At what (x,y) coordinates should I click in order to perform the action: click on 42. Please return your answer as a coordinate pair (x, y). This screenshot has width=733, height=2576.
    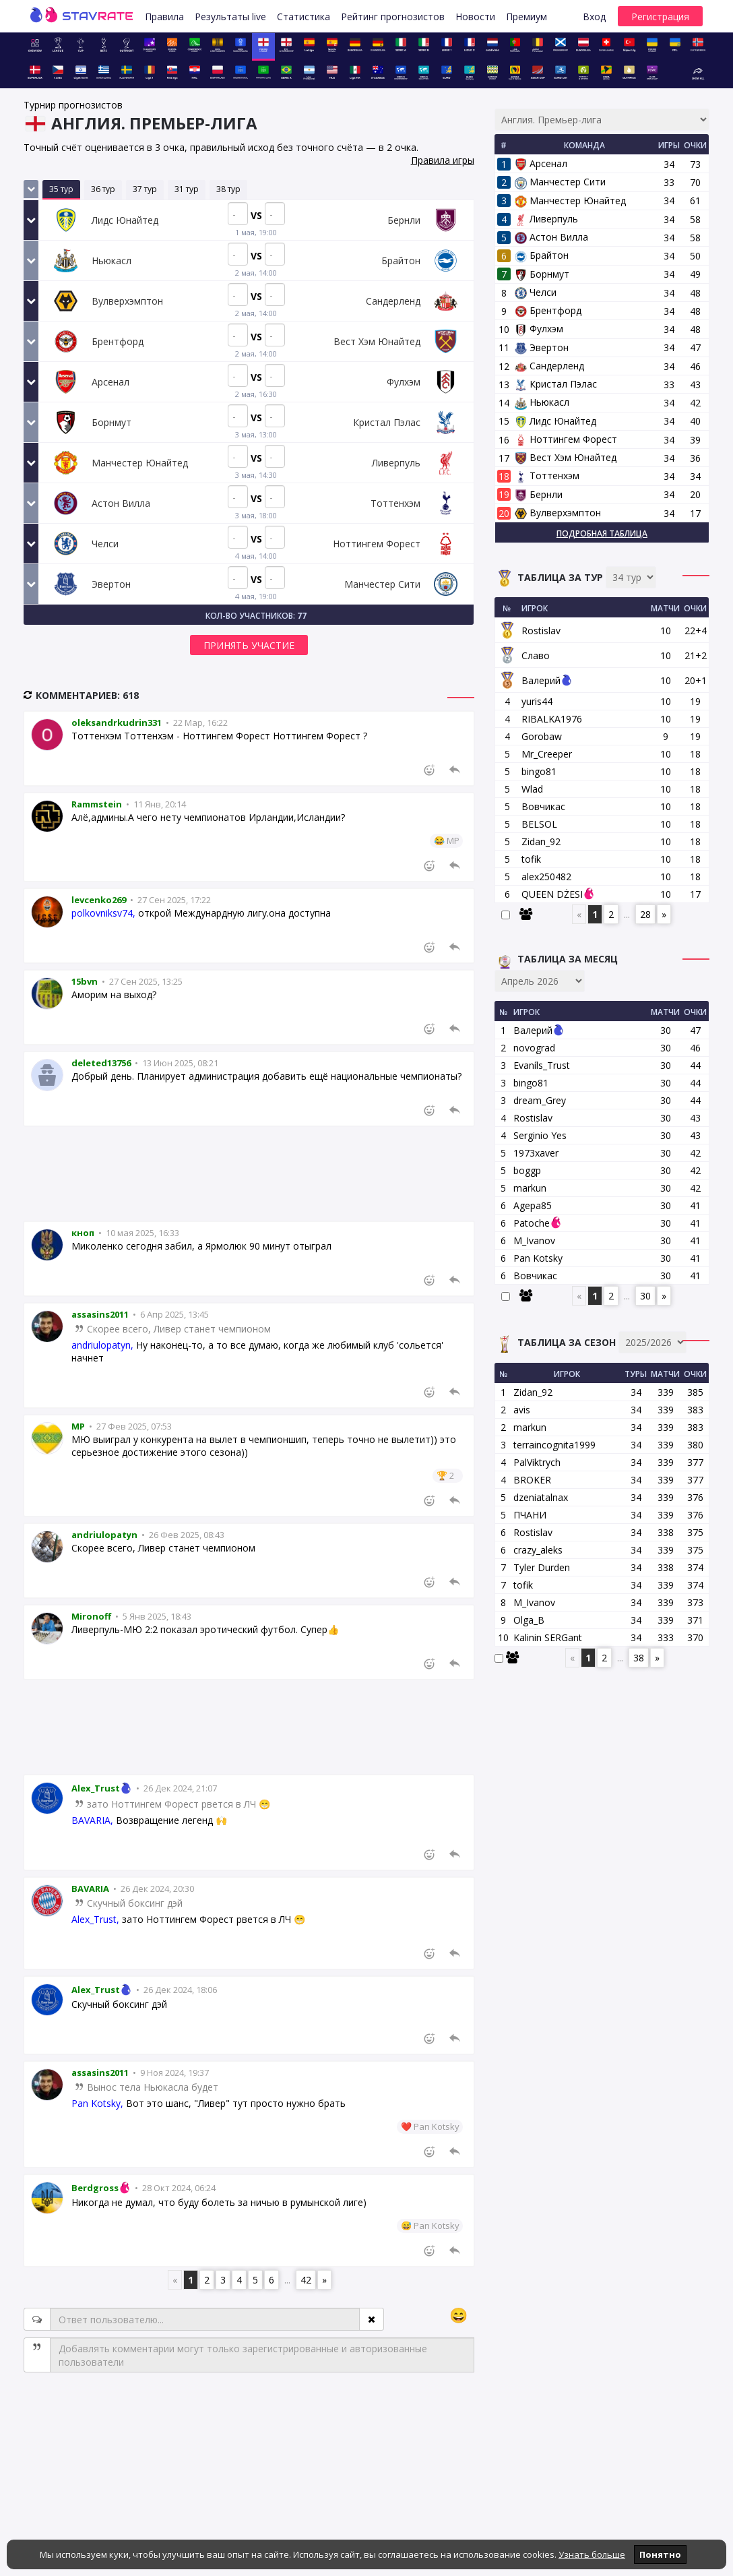
    Looking at the image, I should click on (305, 2279).